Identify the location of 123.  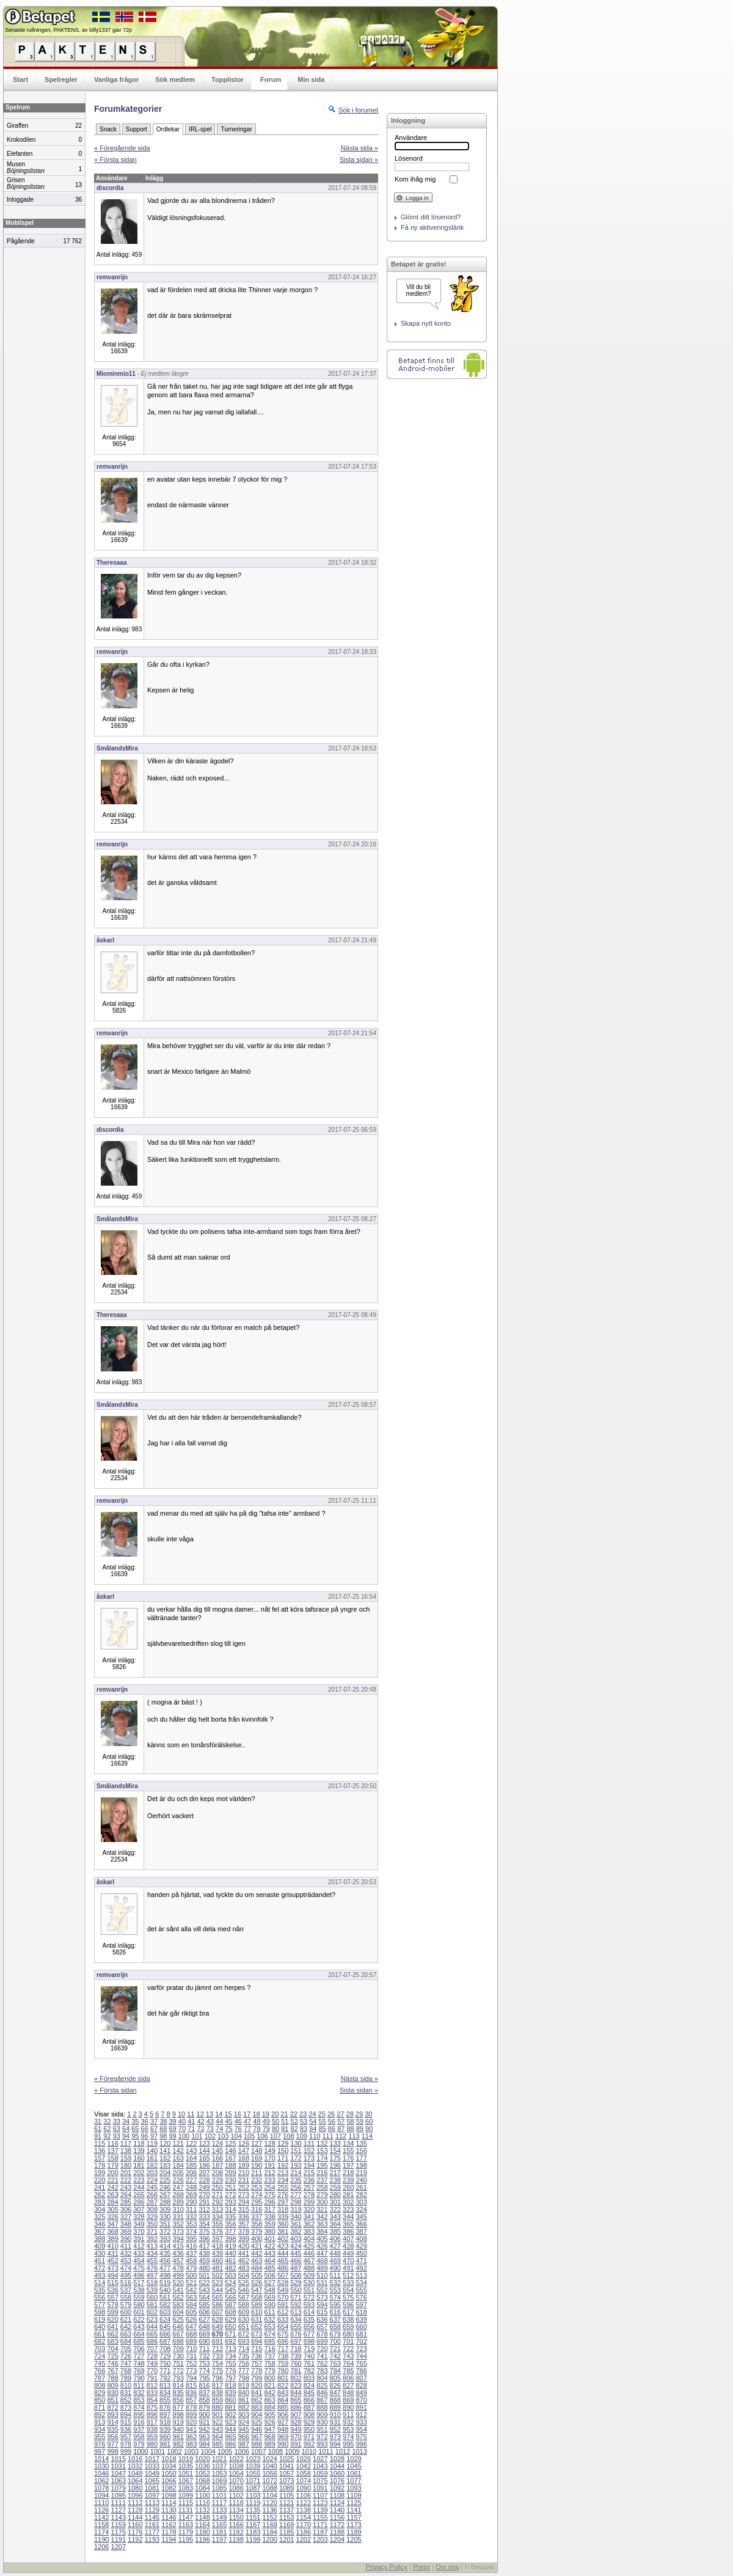
(204, 2143).